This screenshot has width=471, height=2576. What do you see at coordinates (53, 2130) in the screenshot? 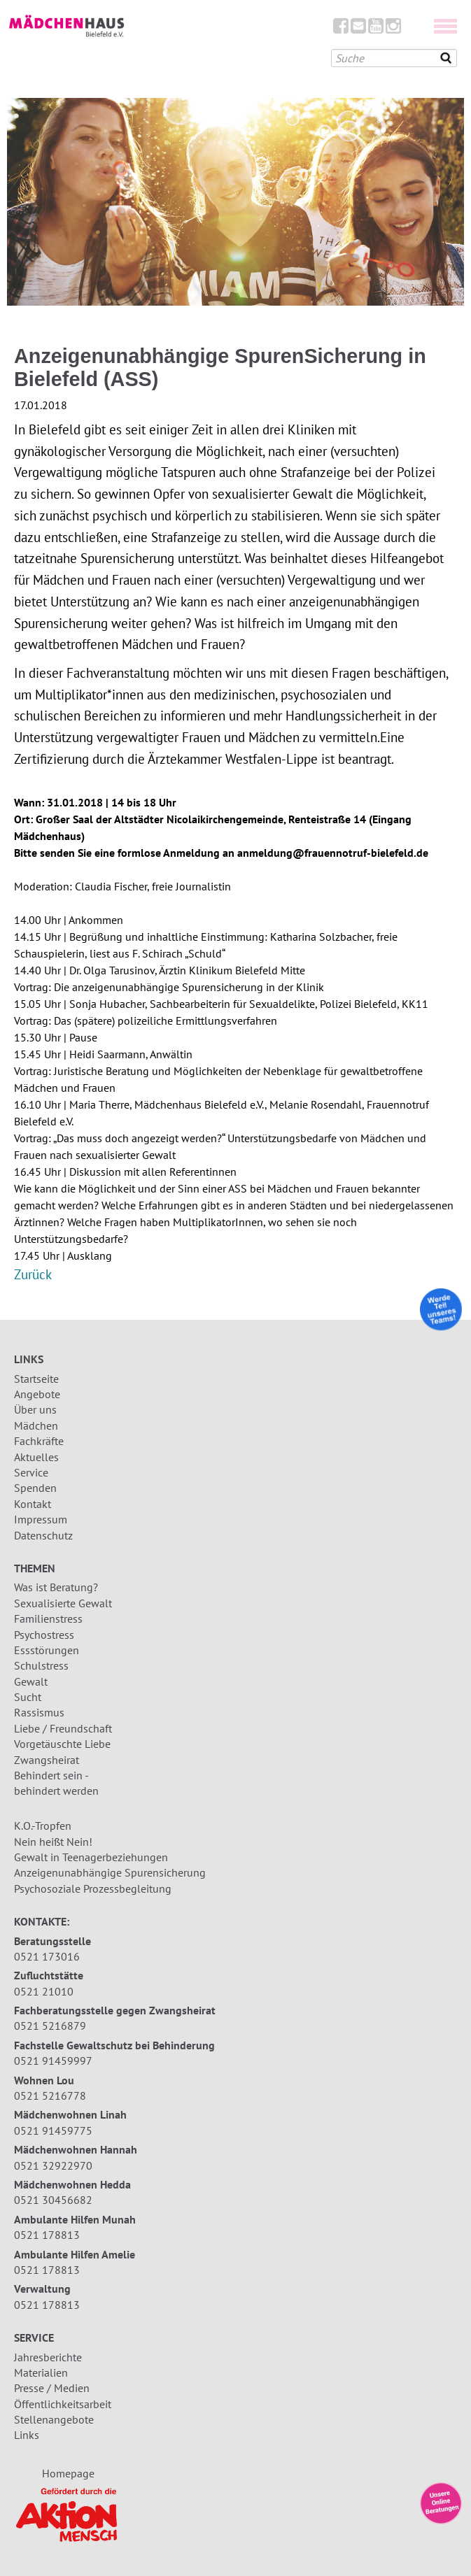
I see `0521 91459775` at bounding box center [53, 2130].